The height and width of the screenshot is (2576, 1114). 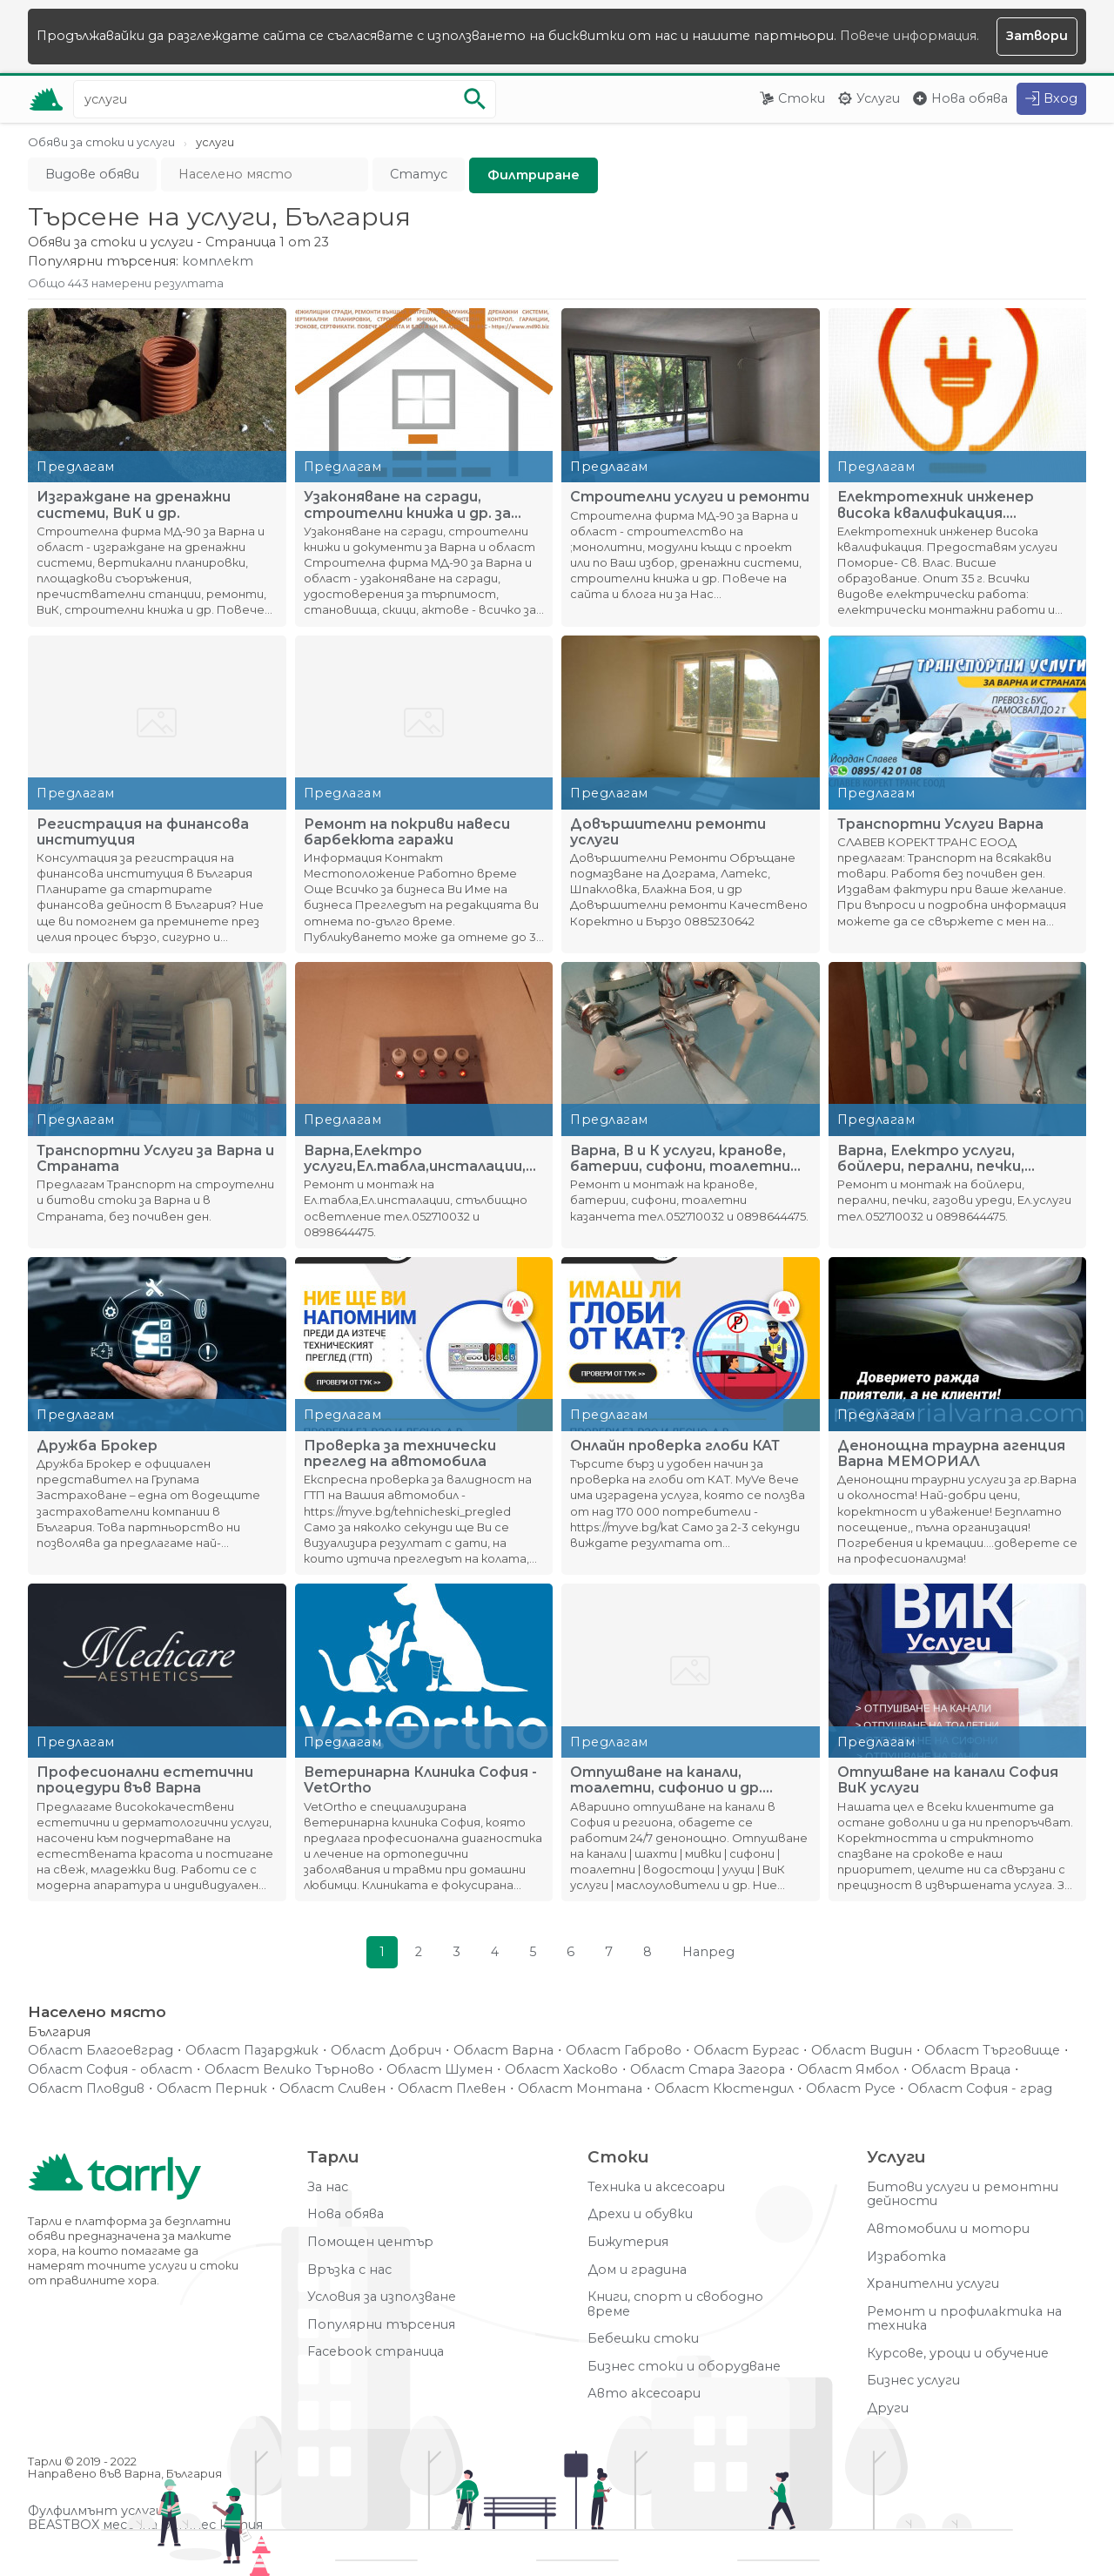 What do you see at coordinates (332, 2089) in the screenshot?
I see `Област Сливен` at bounding box center [332, 2089].